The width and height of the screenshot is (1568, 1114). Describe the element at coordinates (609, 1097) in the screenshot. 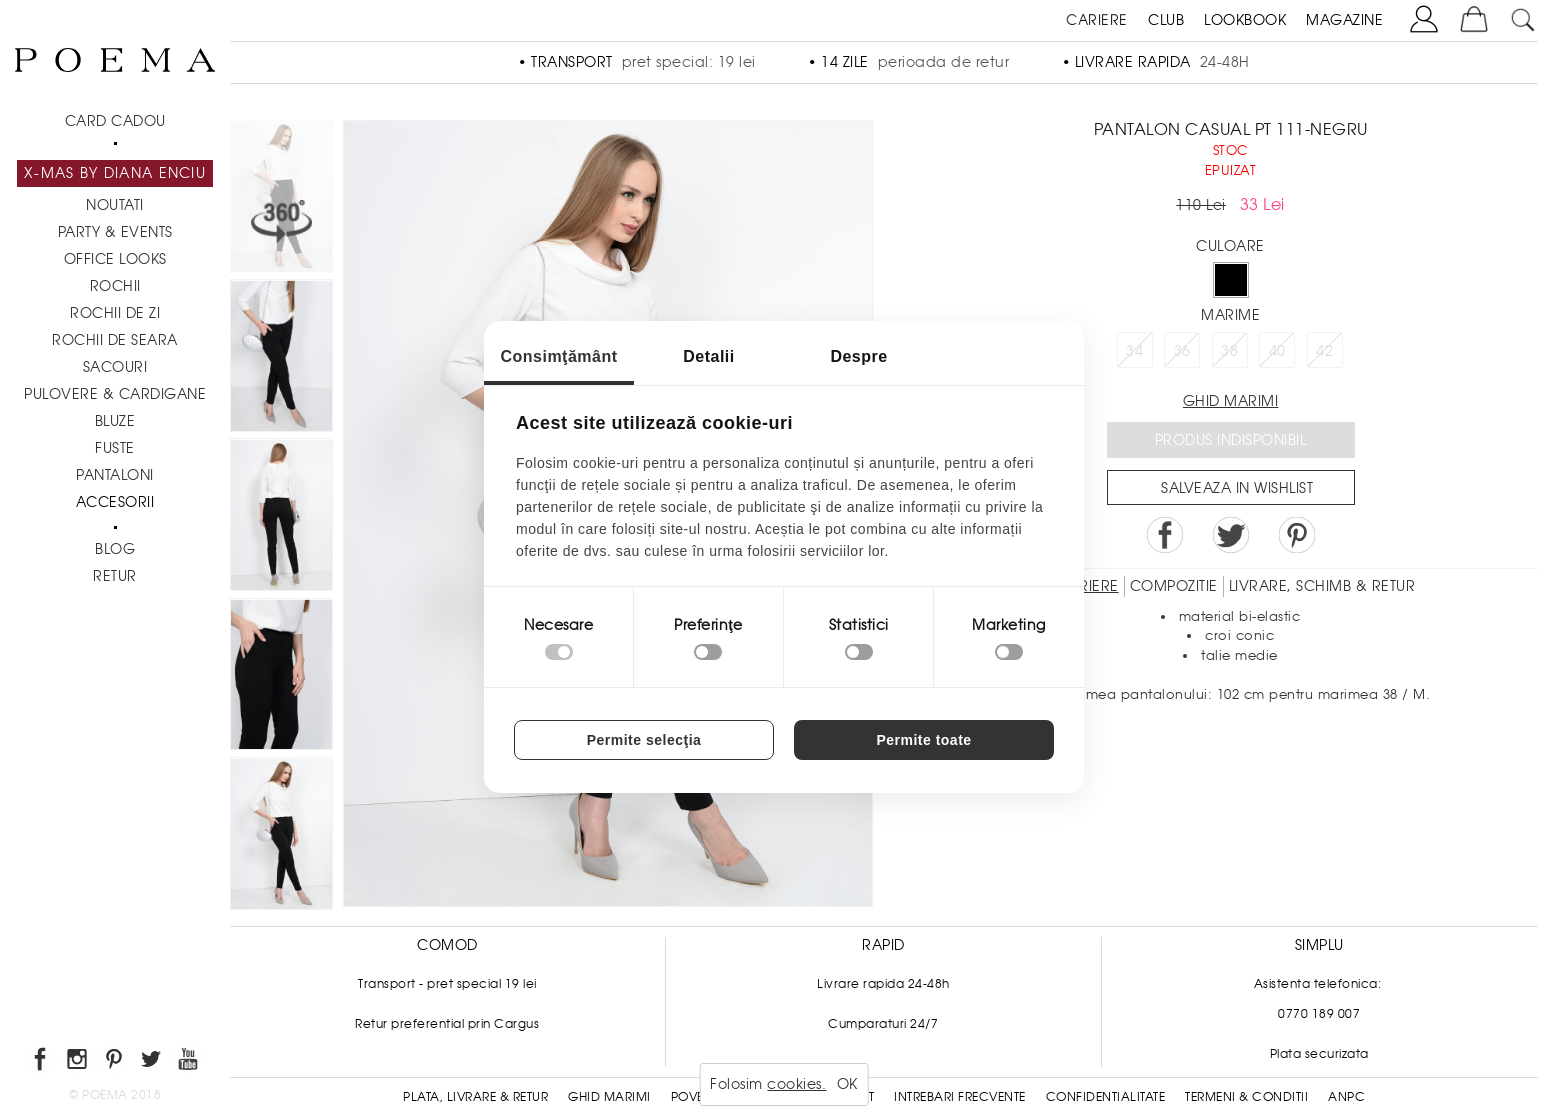

I see `Ghid Marimi` at that location.